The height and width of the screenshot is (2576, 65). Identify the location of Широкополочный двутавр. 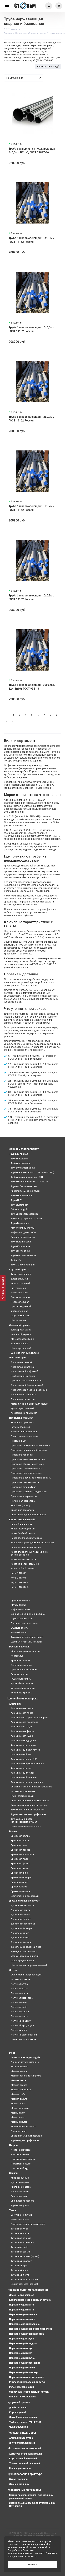
(25, 1353).